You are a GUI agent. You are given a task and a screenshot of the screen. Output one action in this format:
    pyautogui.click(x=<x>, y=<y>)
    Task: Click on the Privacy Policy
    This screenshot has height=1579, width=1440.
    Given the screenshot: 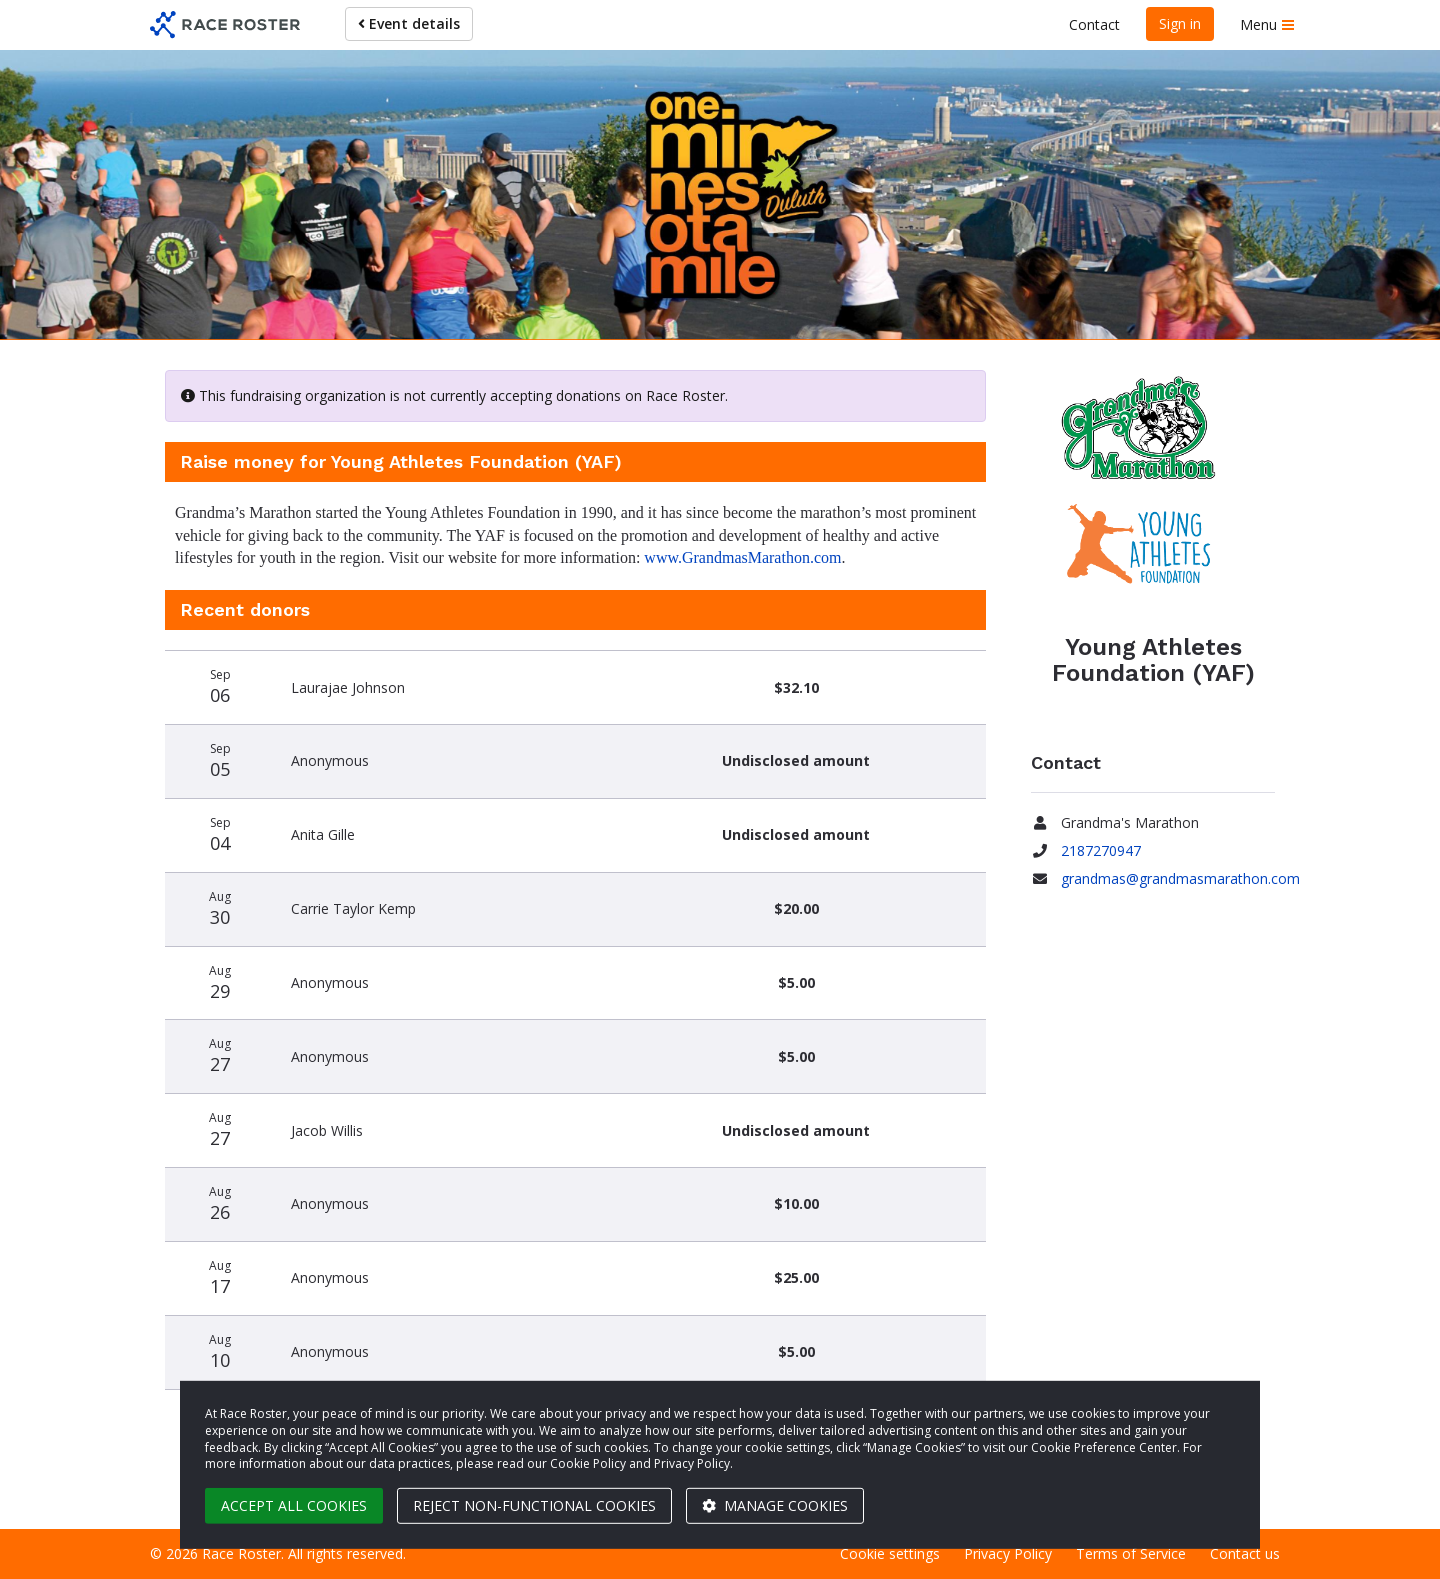 What is the action you would take?
    pyautogui.click(x=1008, y=1553)
    